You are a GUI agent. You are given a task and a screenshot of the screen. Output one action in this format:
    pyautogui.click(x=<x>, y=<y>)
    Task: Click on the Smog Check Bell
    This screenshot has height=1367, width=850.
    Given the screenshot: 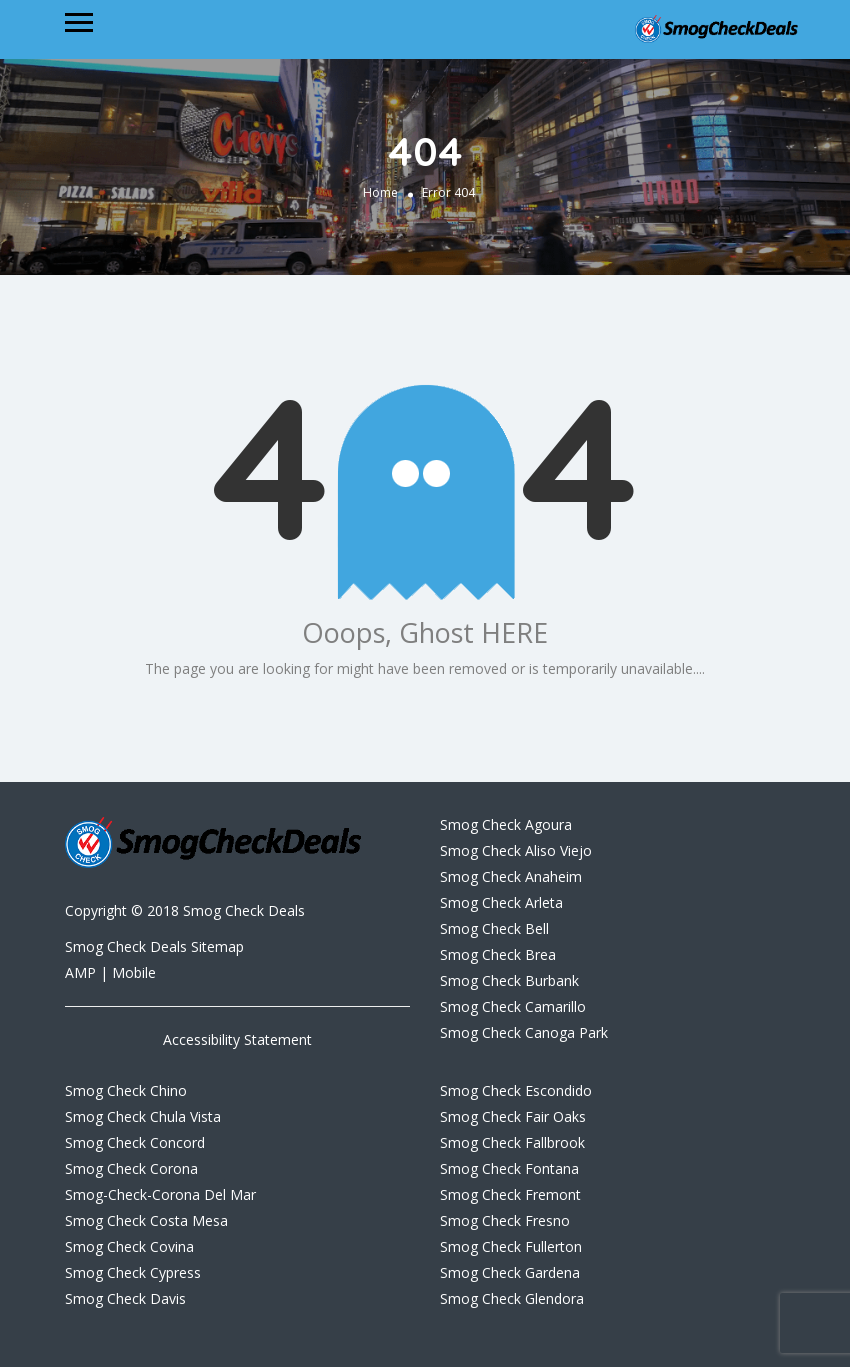 What is the action you would take?
    pyautogui.click(x=494, y=928)
    